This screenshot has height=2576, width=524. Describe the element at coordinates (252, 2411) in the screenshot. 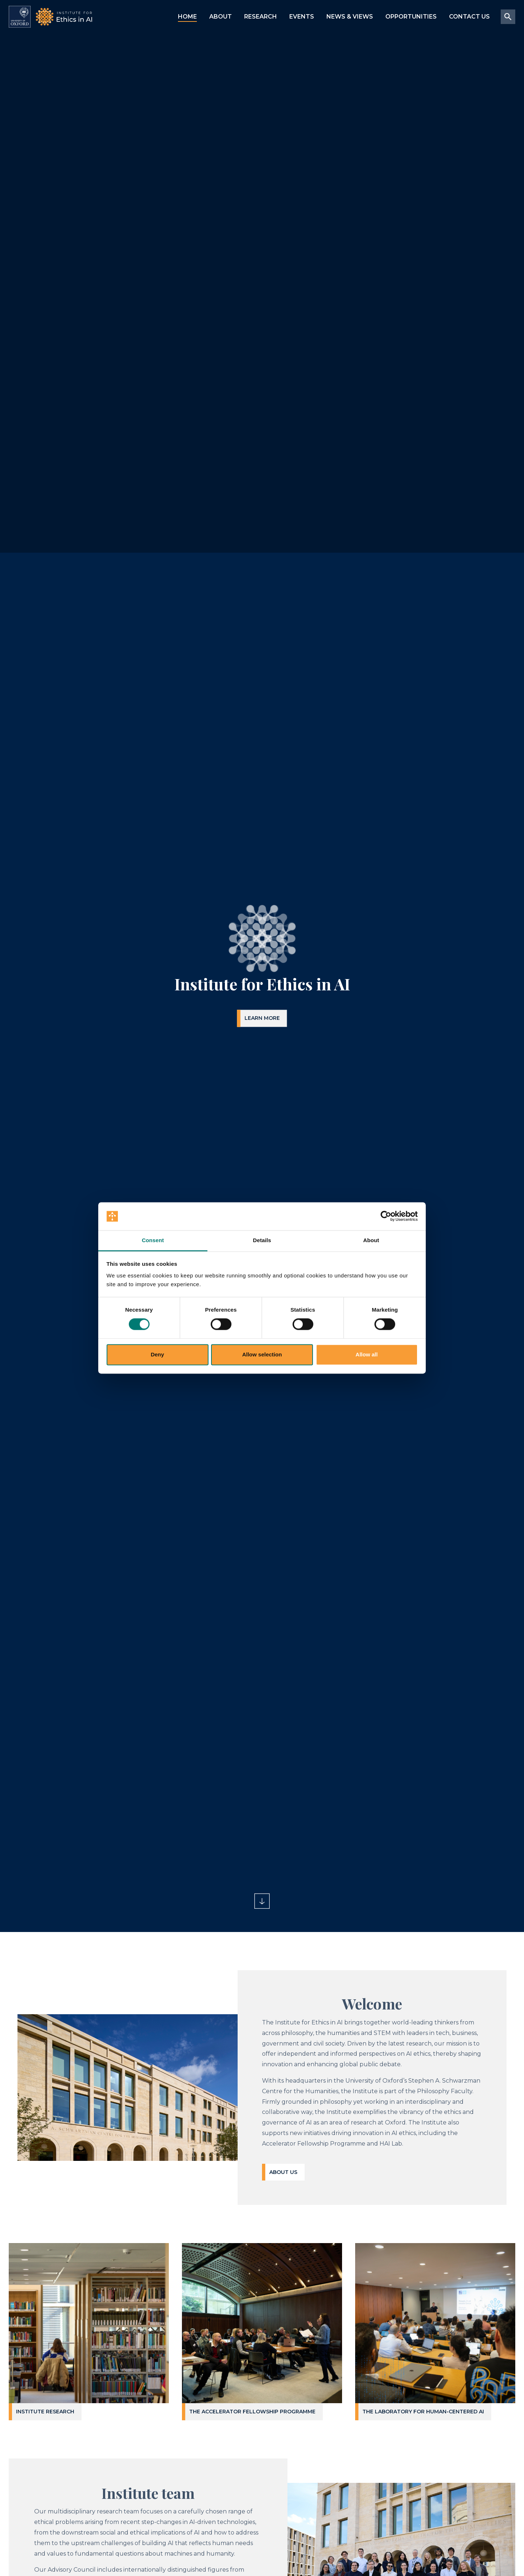

I see `The Accelerator Fellowship Programme` at that location.